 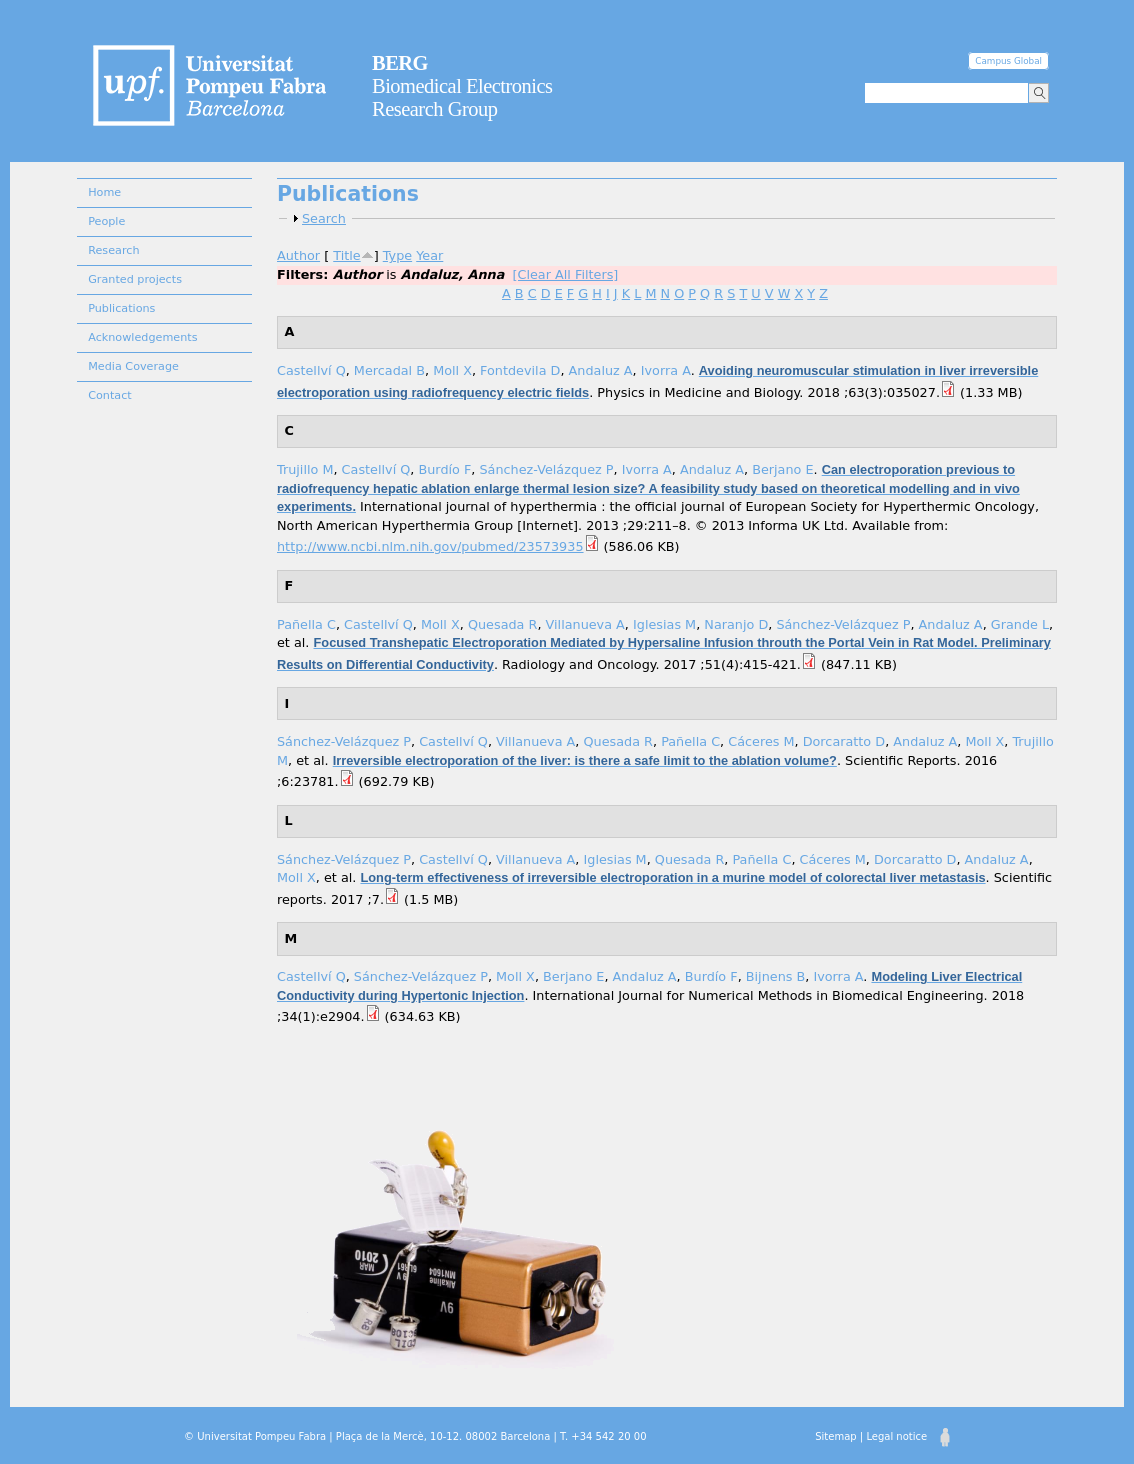 What do you see at coordinates (306, 624) in the screenshot?
I see `Pañella C` at bounding box center [306, 624].